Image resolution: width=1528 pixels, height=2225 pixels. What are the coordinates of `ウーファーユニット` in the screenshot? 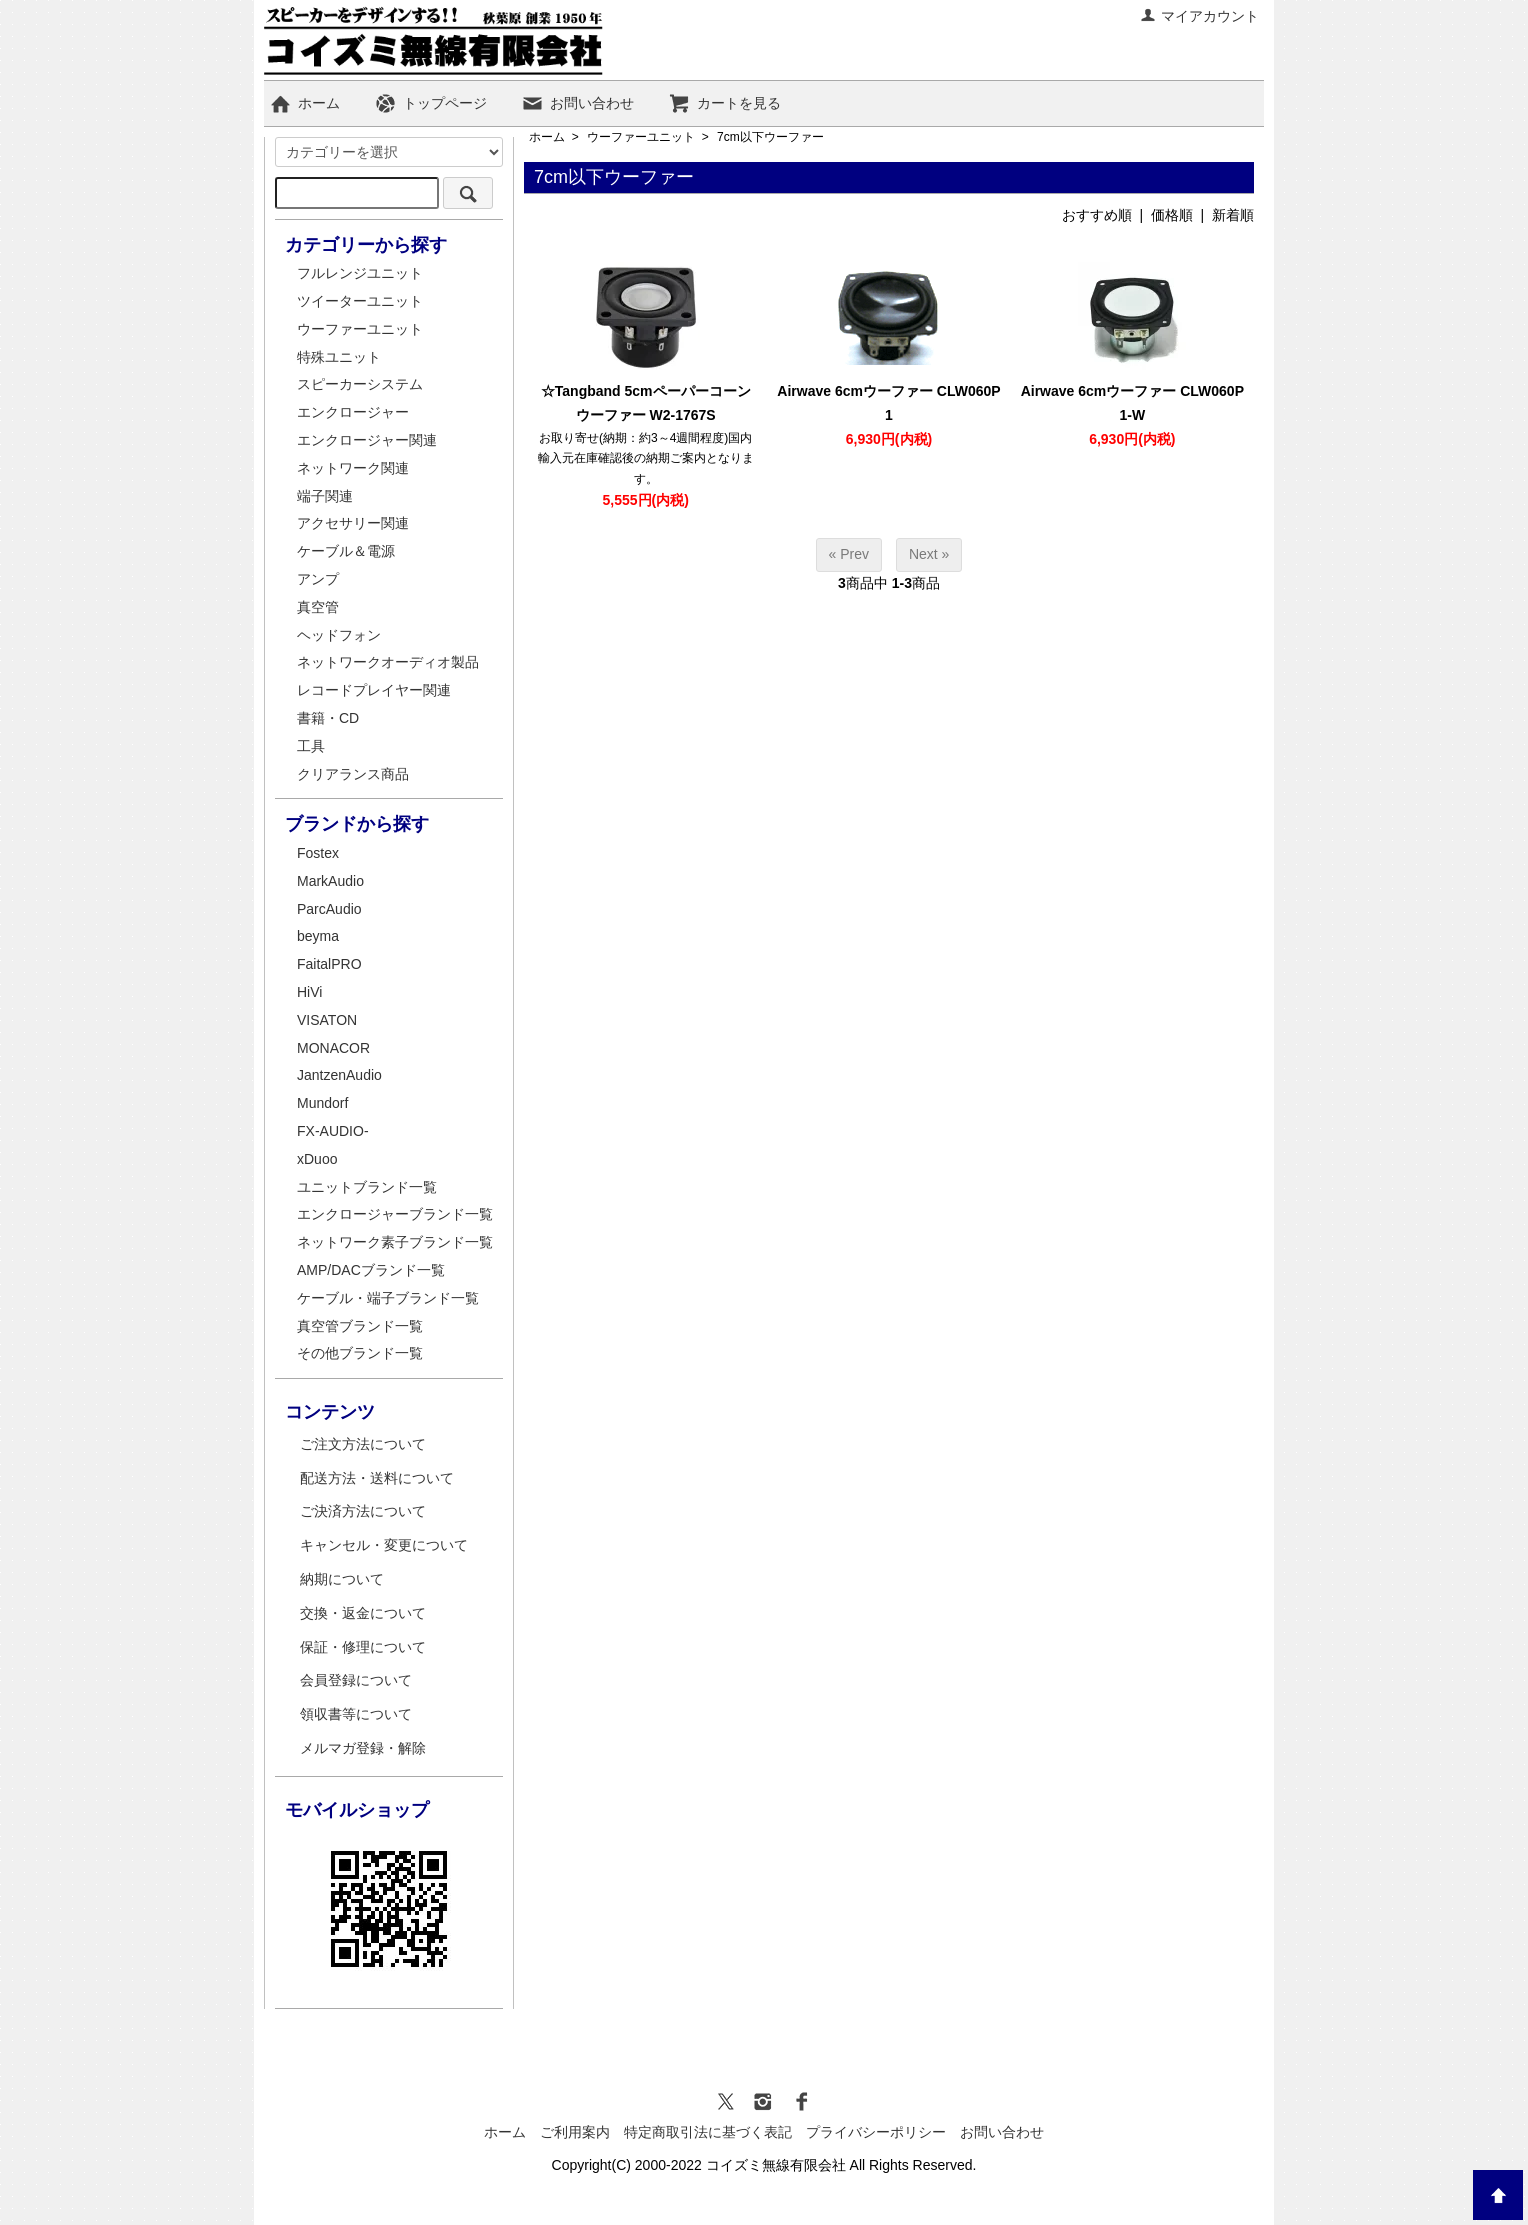 It's located at (641, 137).